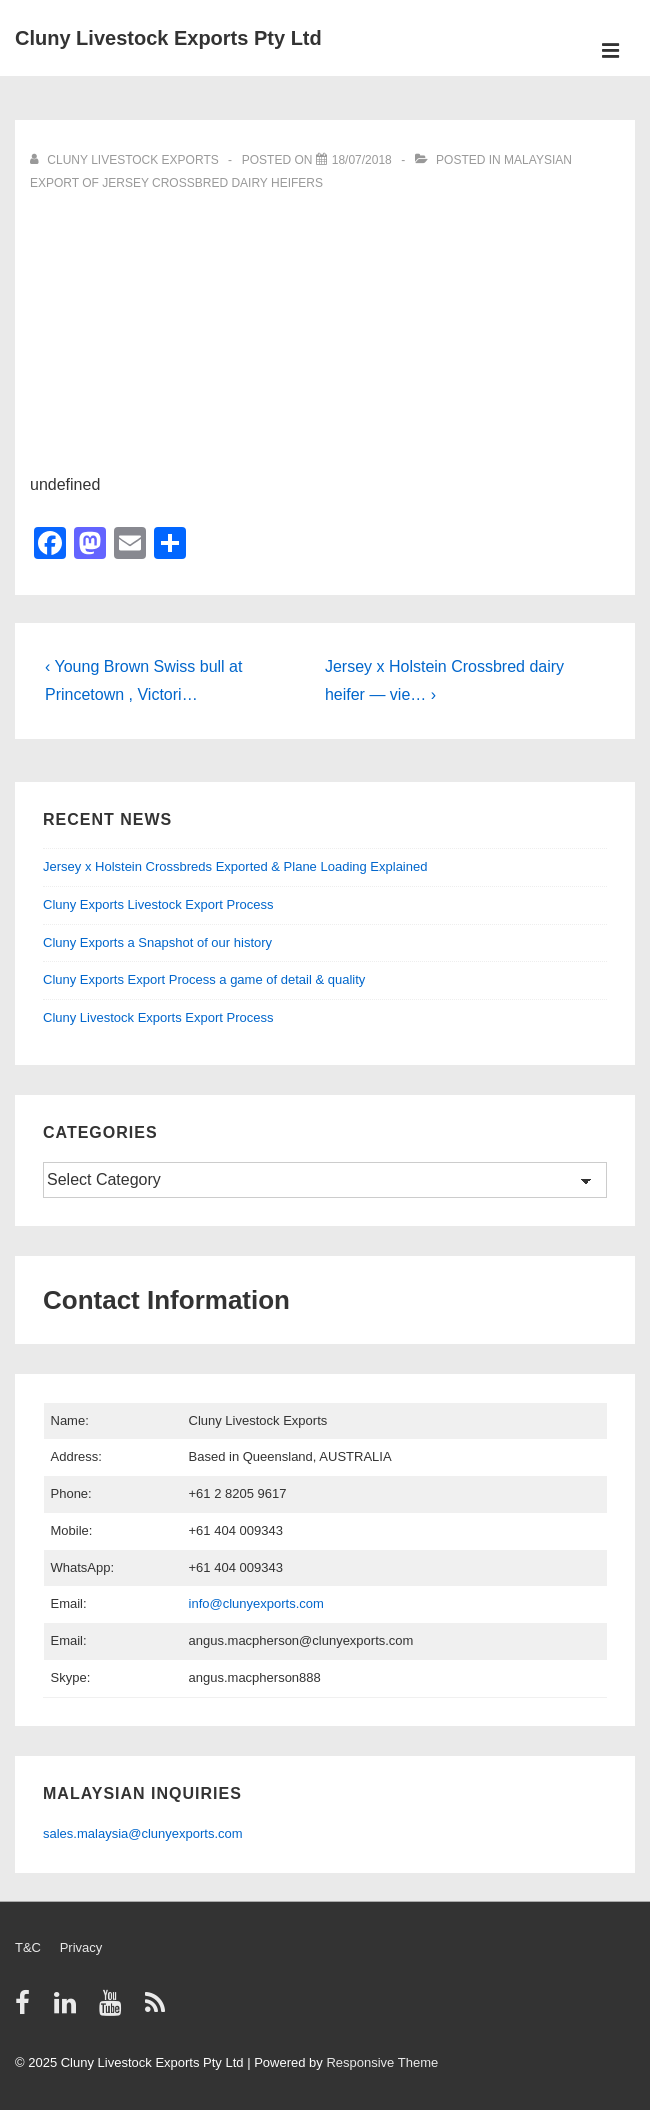 This screenshot has height=2110, width=650. I want to click on [linkedin], so click(69, 2009).